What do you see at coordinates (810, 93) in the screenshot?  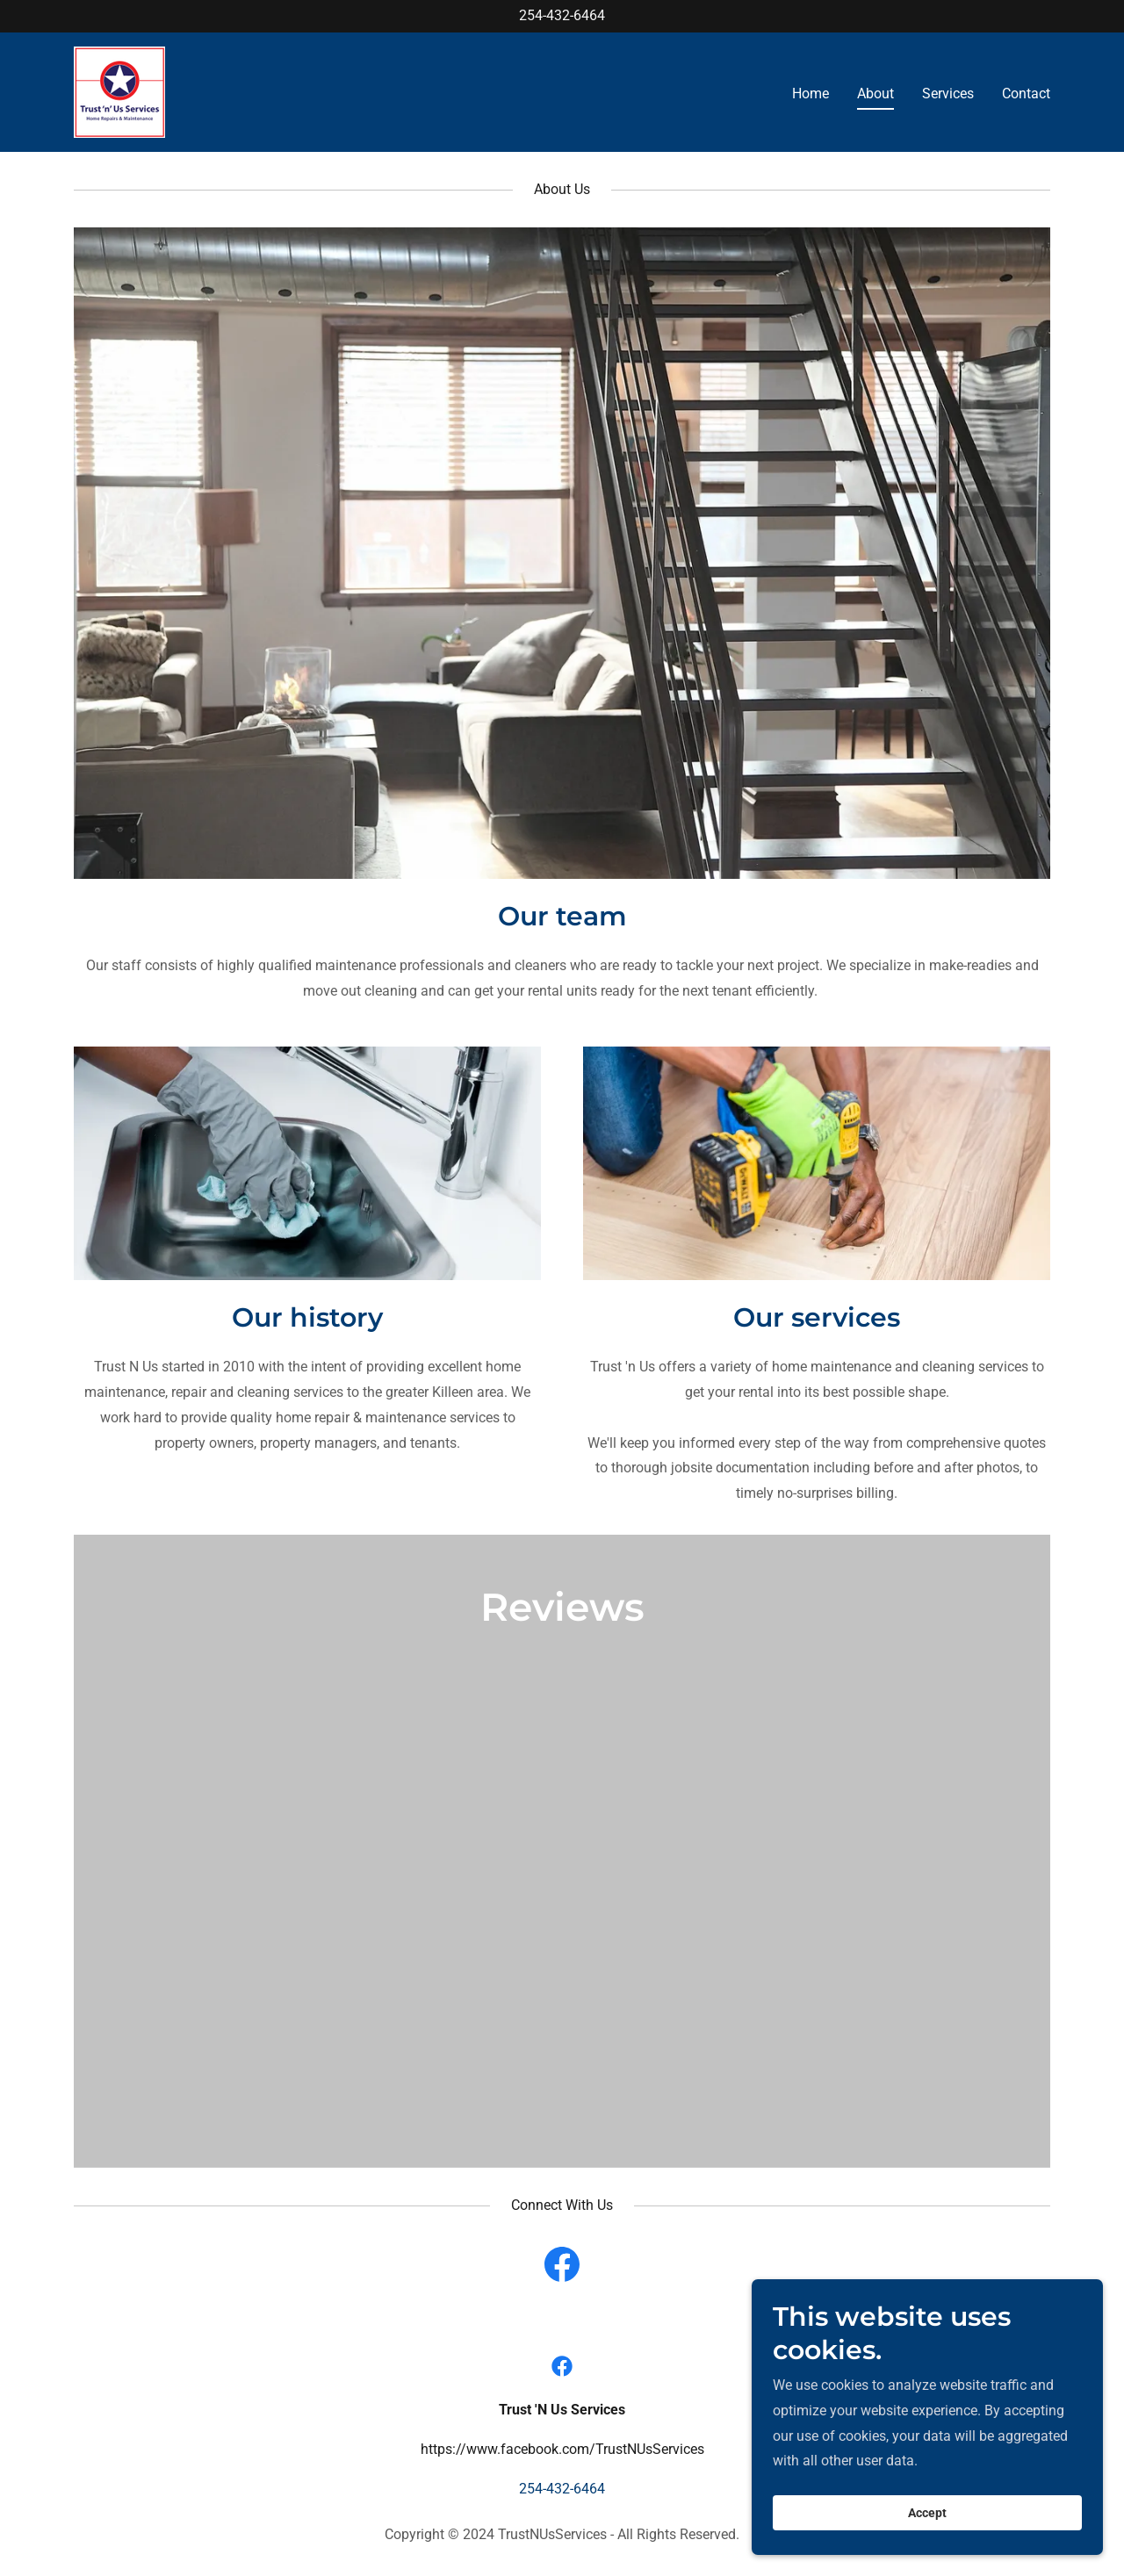 I see `Home [link]` at bounding box center [810, 93].